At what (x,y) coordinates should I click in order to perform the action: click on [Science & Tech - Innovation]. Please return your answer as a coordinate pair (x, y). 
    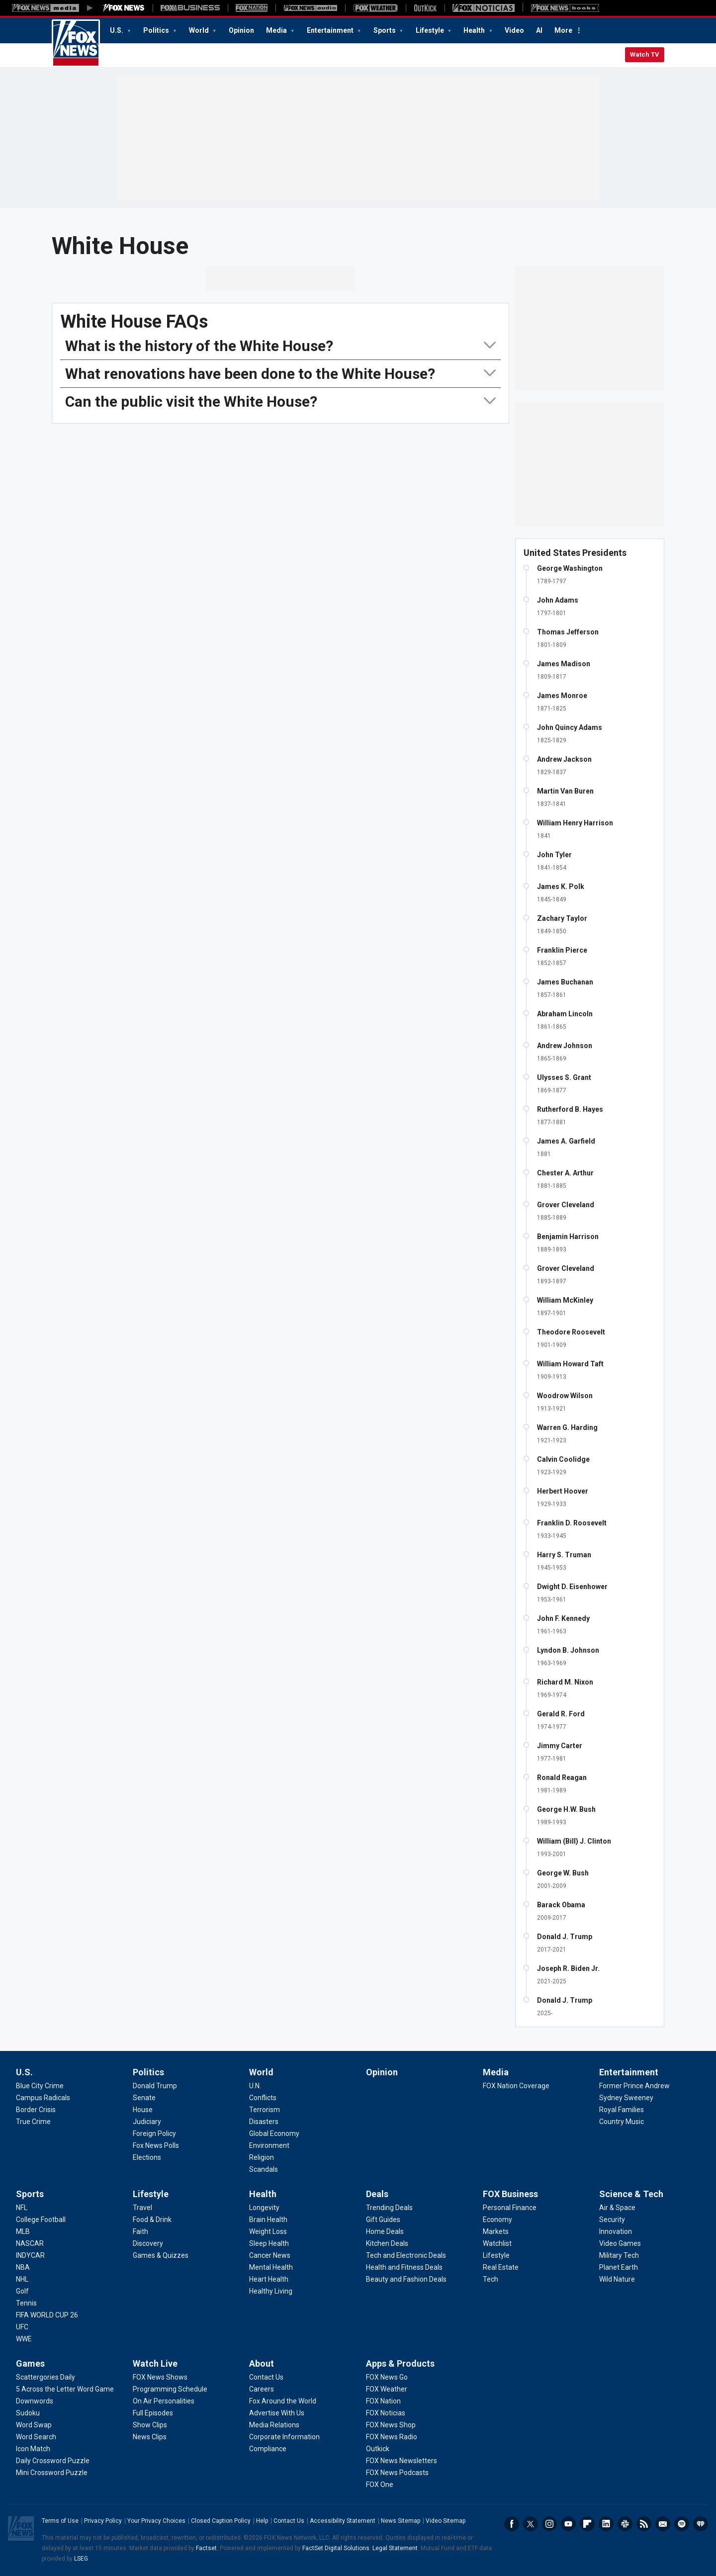
    Looking at the image, I should click on (615, 2231).